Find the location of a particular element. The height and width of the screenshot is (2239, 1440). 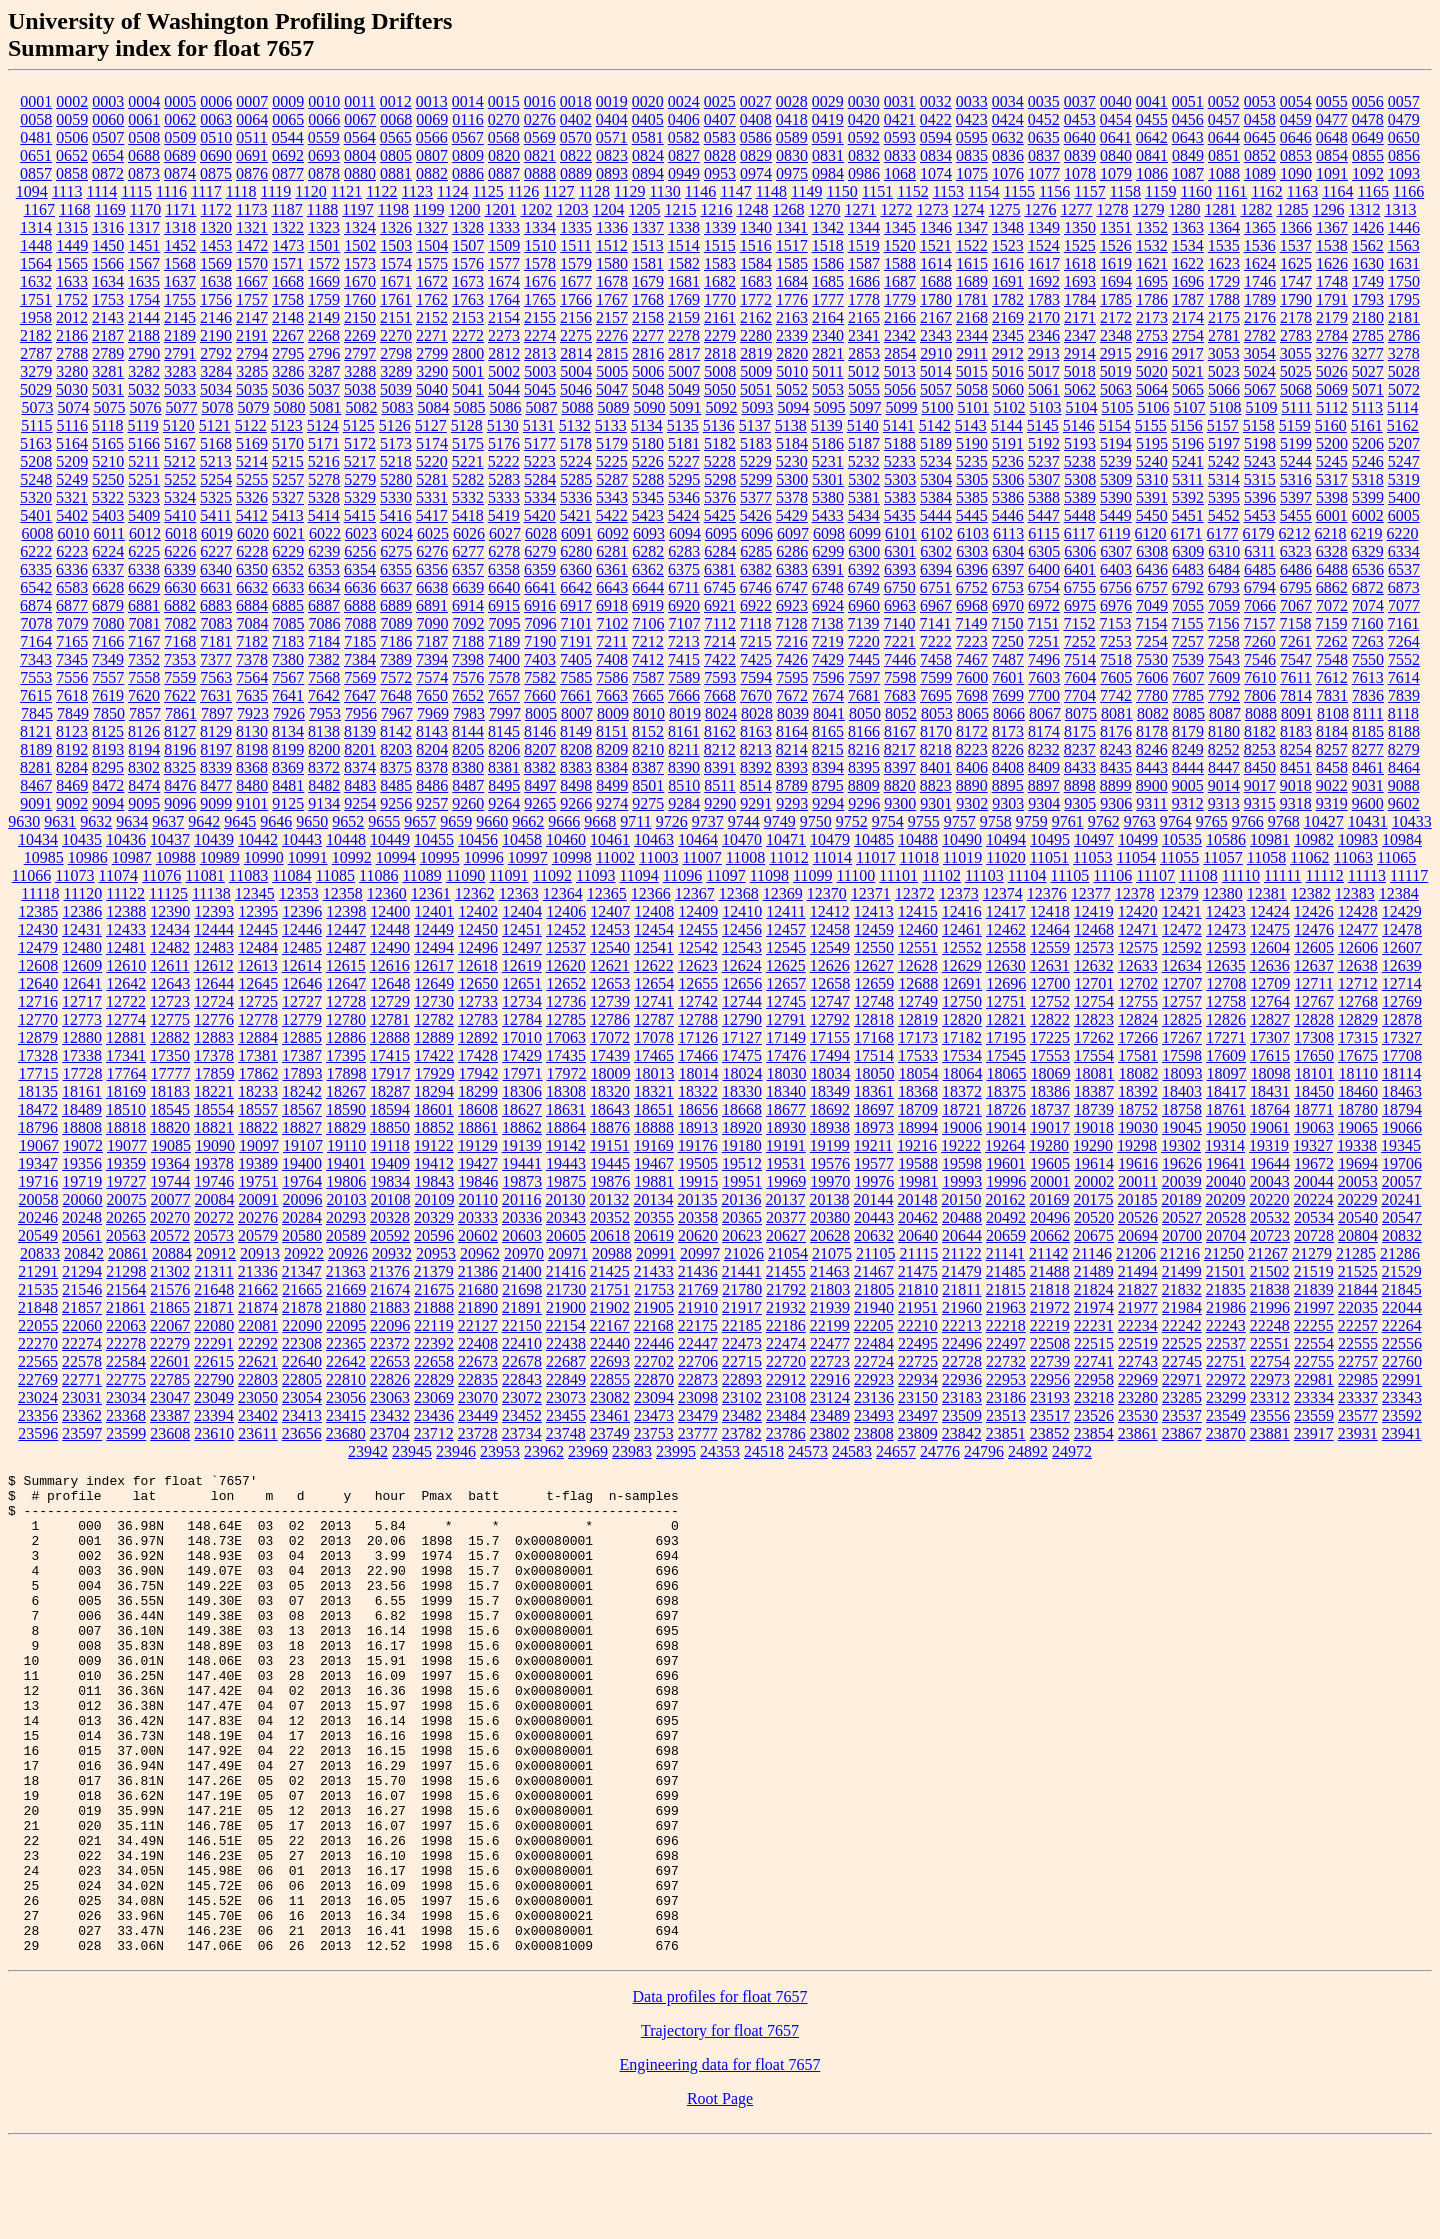

21479 is located at coordinates (962, 1271).